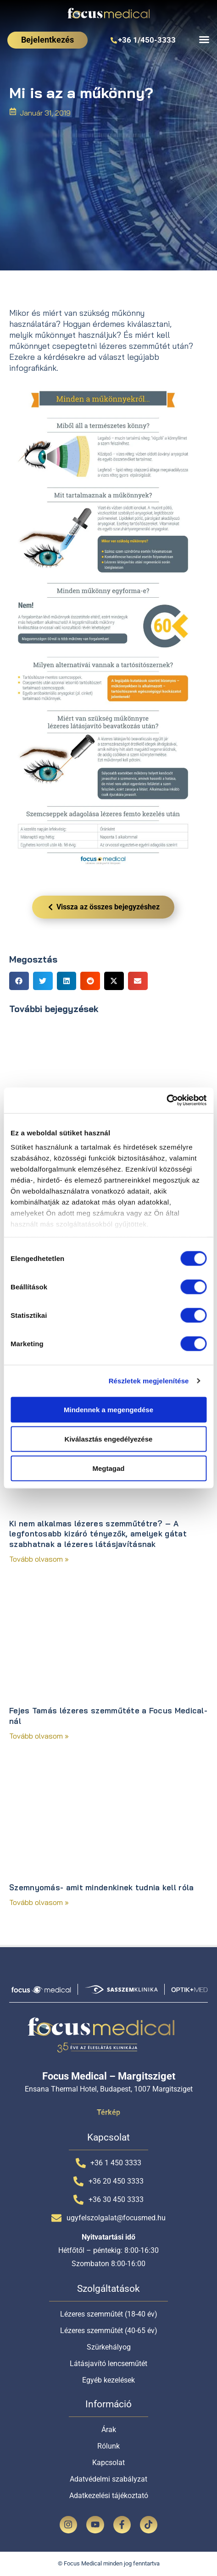  Describe the element at coordinates (108, 2112) in the screenshot. I see `Térkép` at that location.